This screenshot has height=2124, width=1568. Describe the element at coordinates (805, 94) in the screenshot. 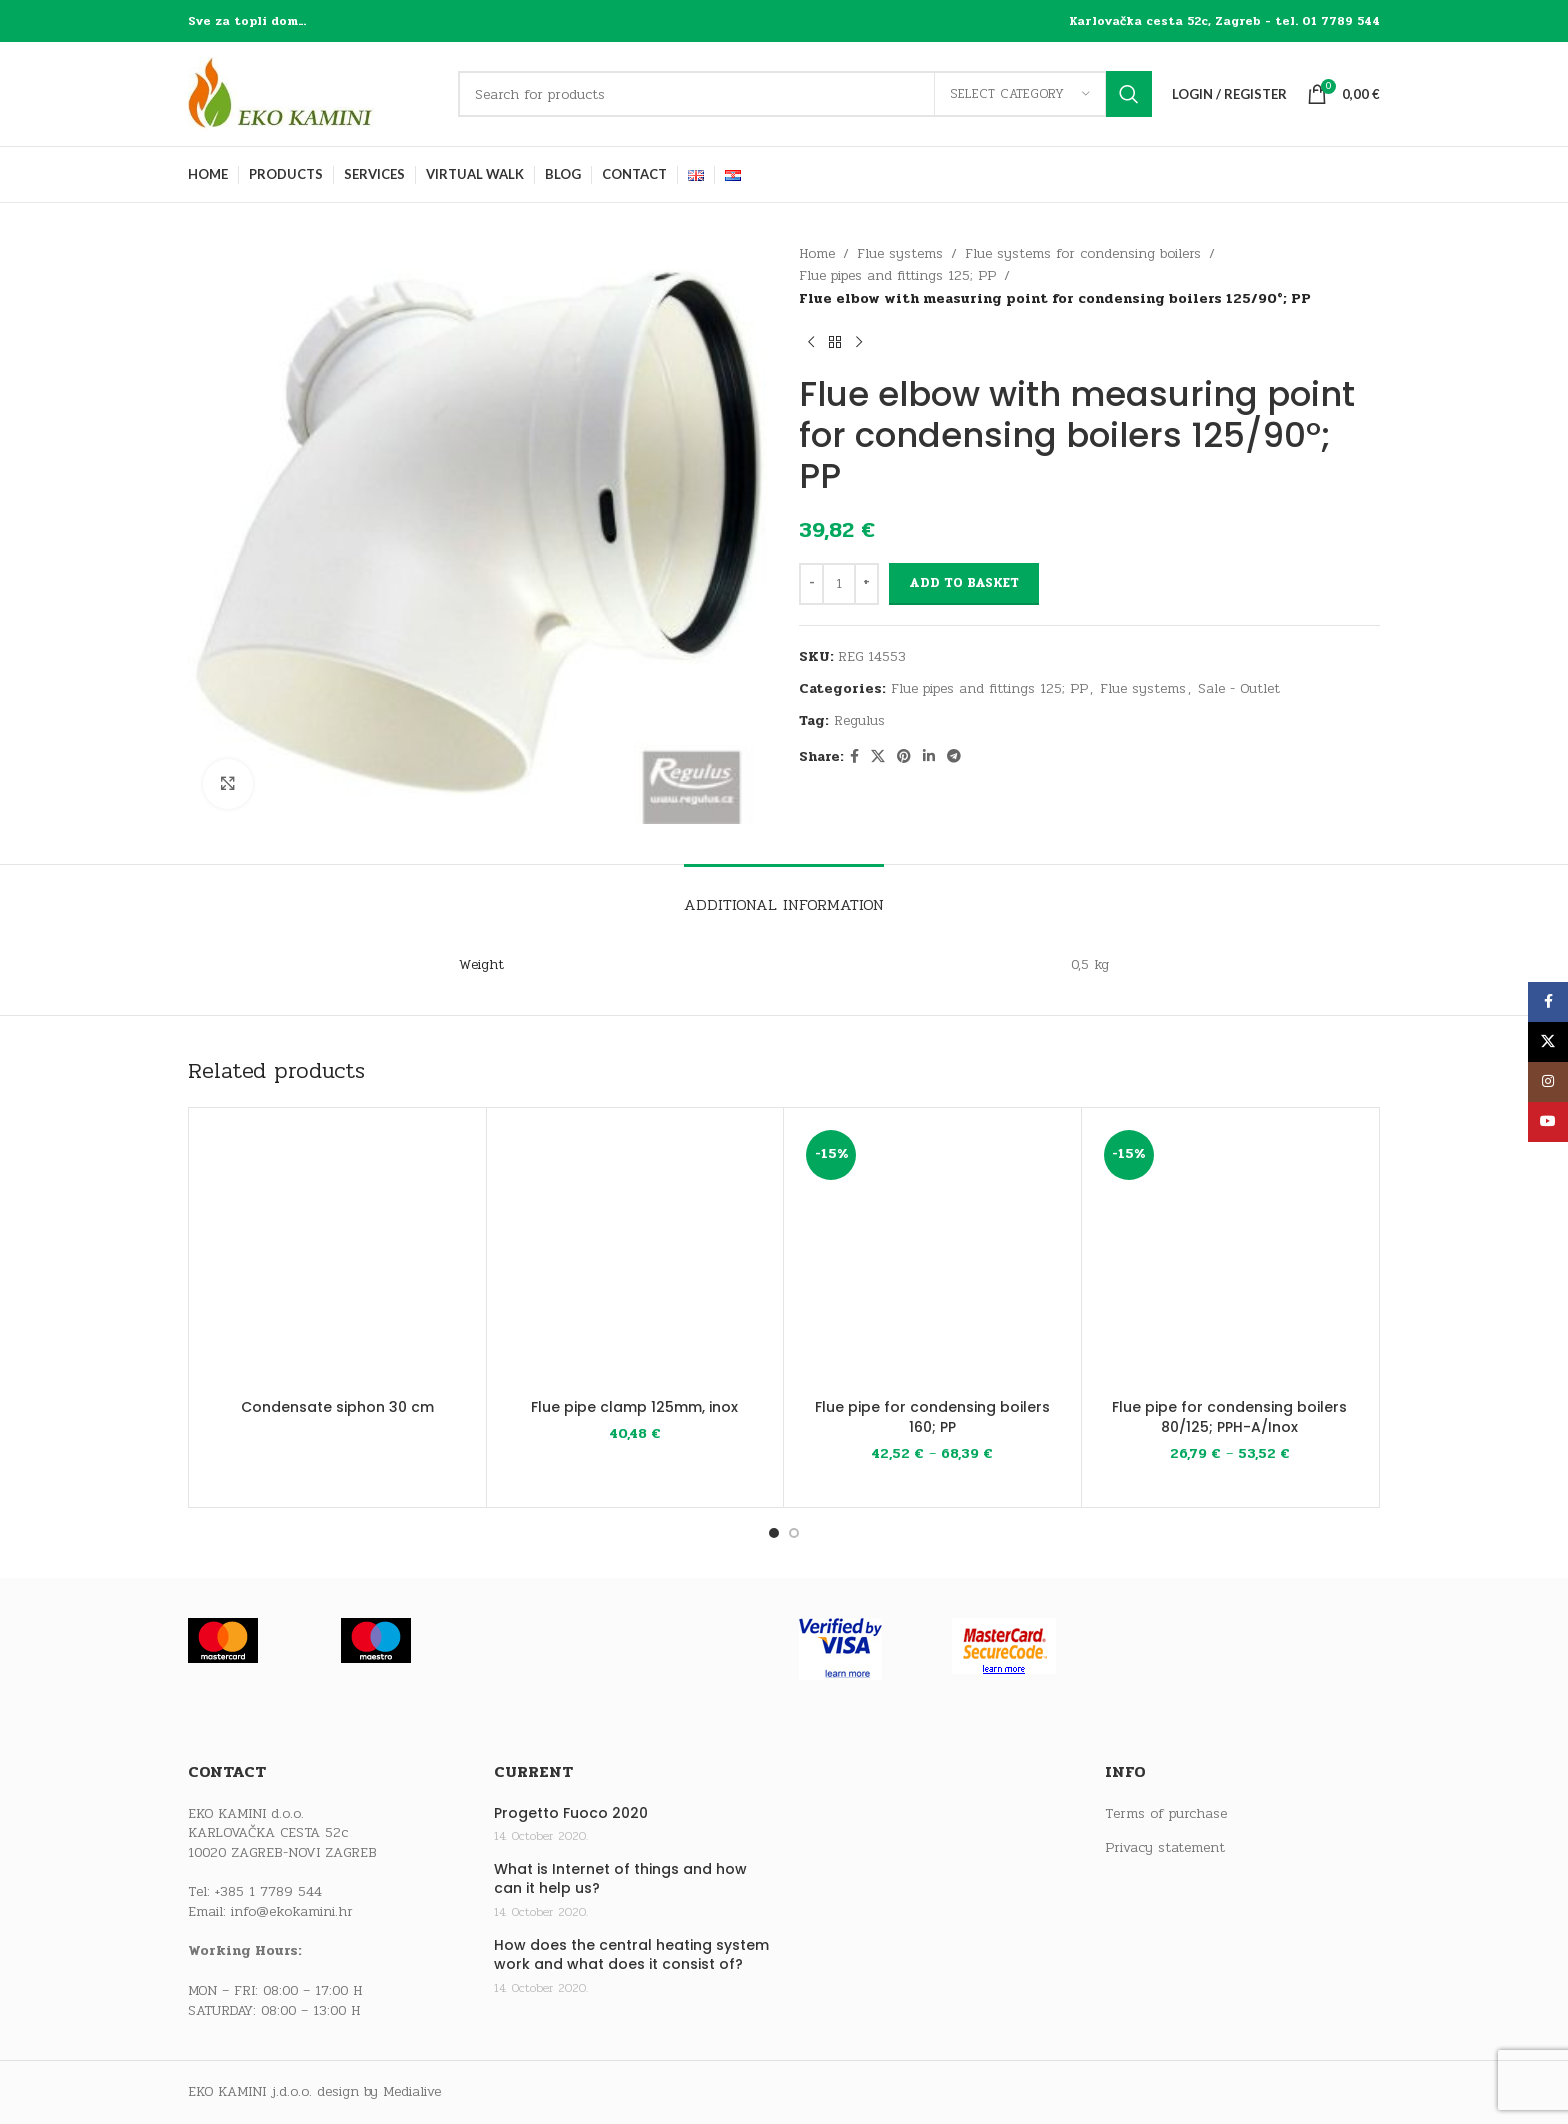

I see `[Search]` at that location.